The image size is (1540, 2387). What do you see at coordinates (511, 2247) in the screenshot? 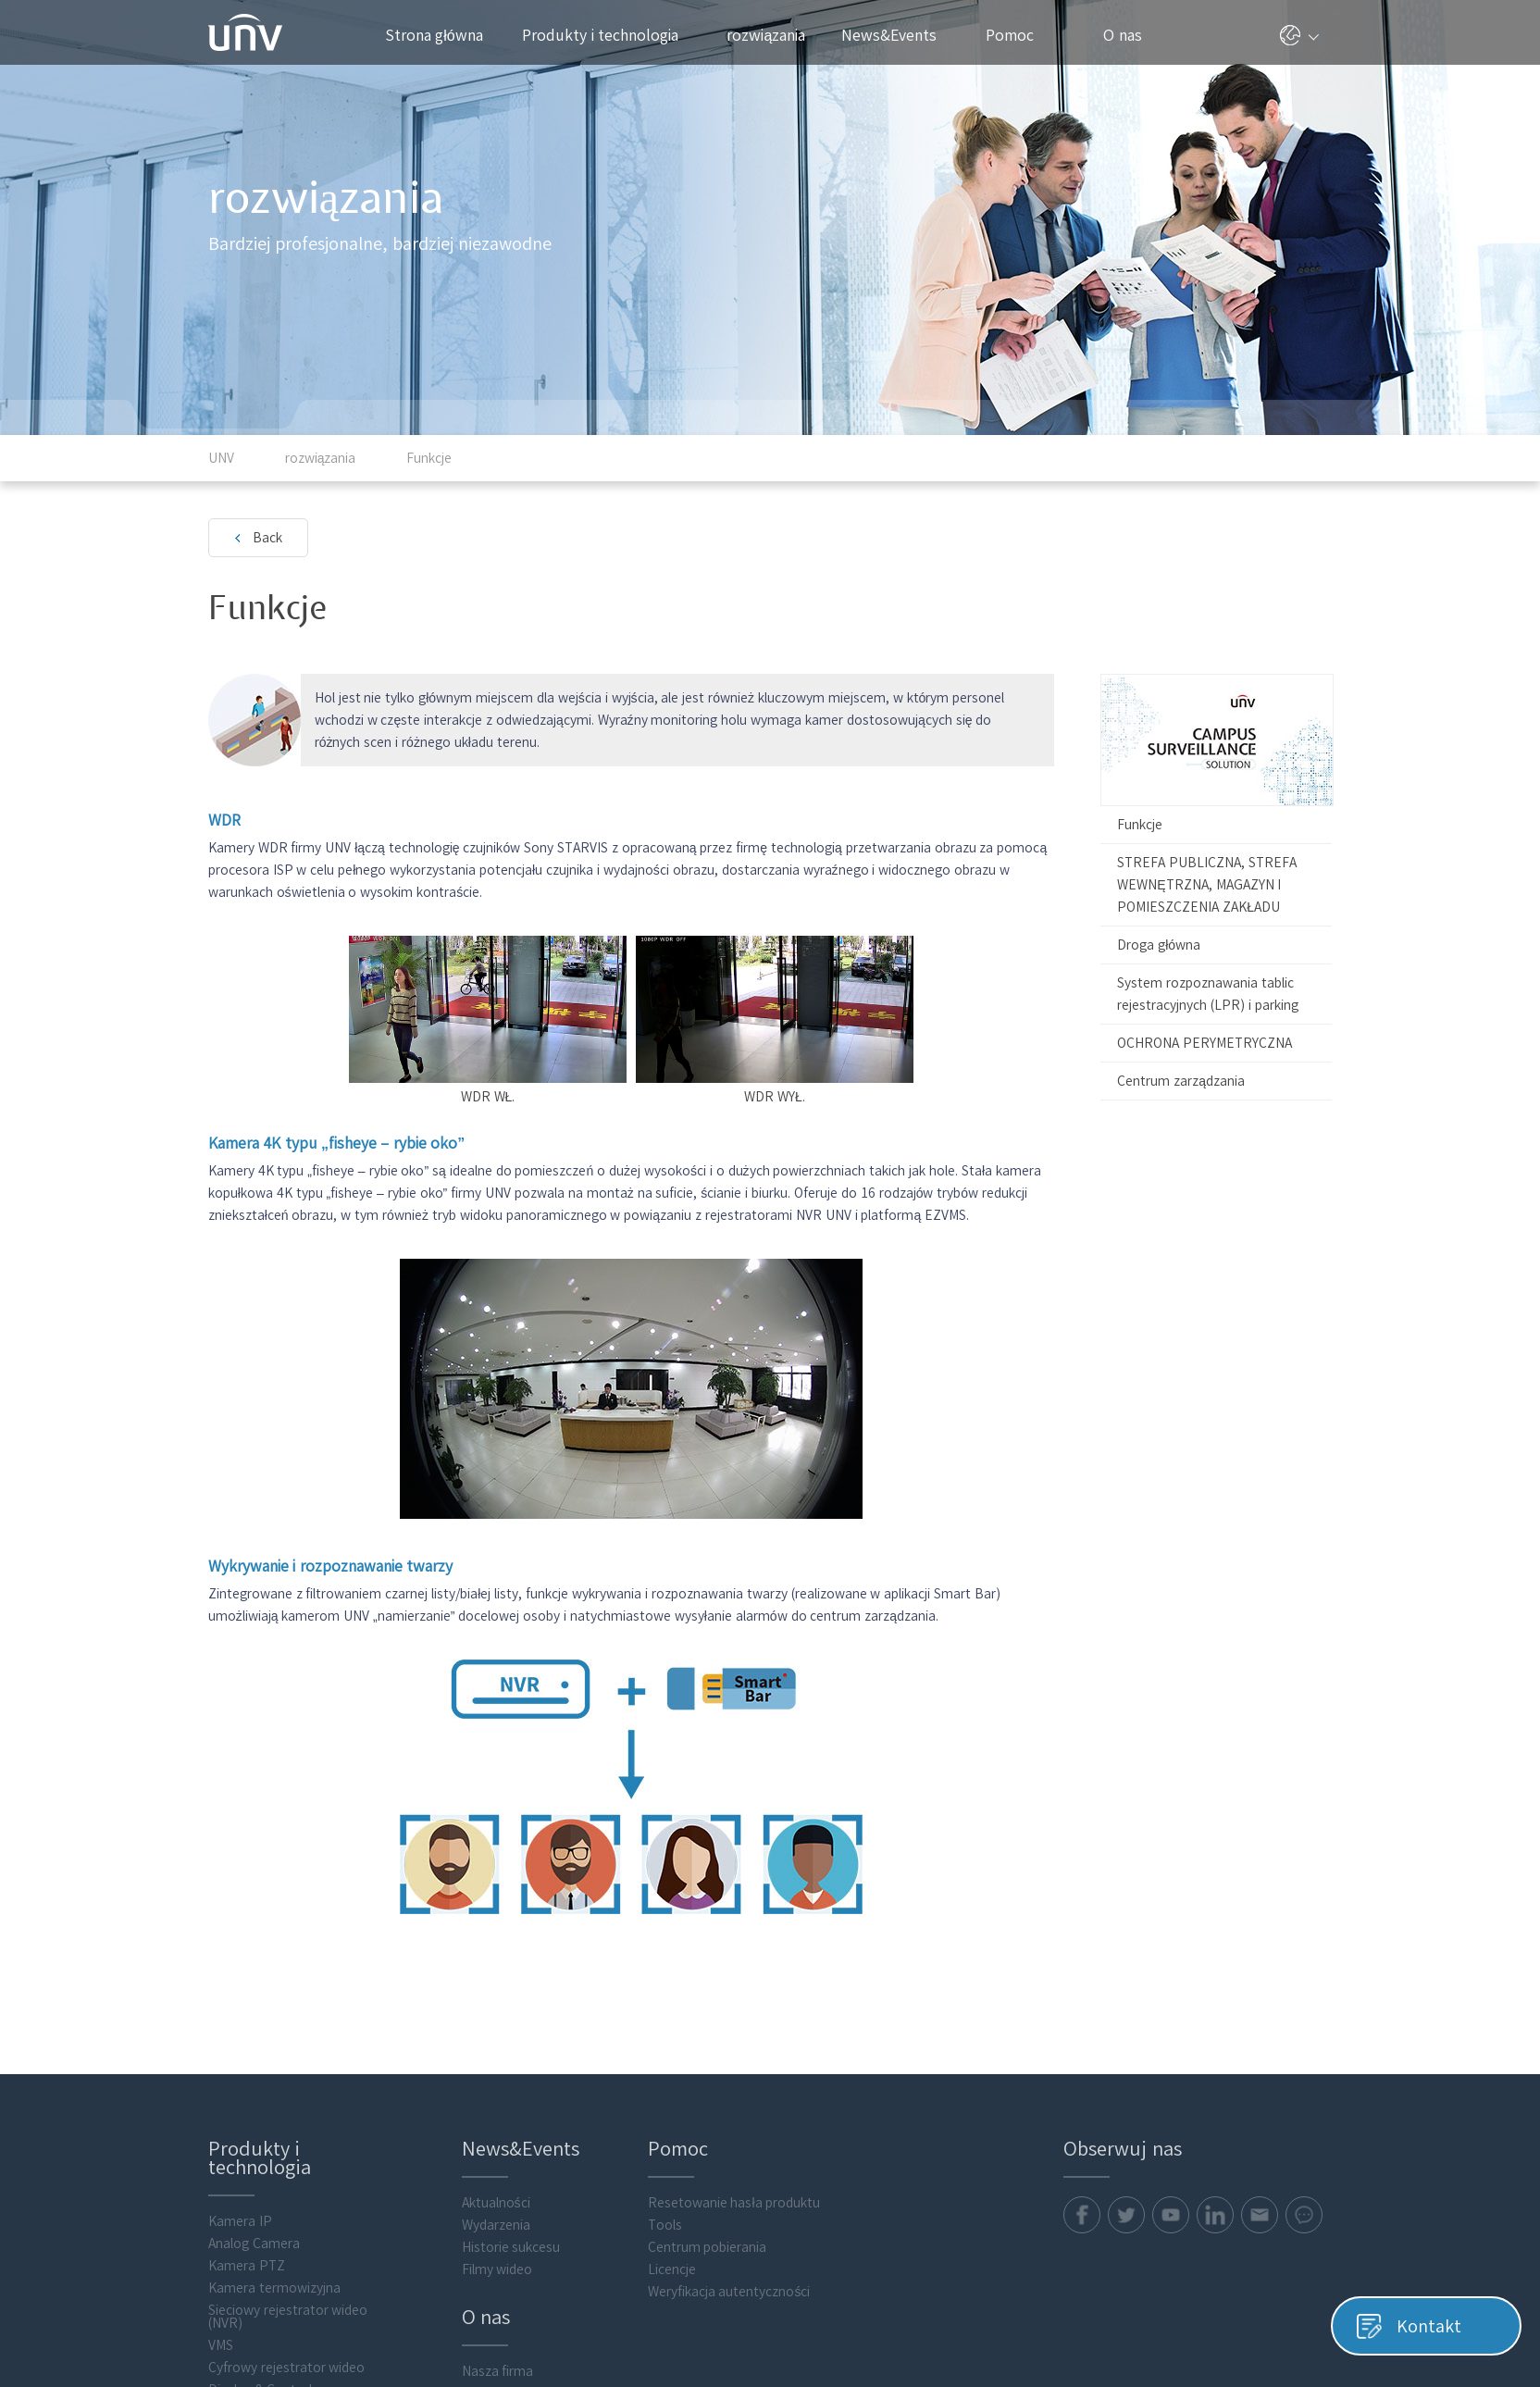
I see `Historie sukcesu` at bounding box center [511, 2247].